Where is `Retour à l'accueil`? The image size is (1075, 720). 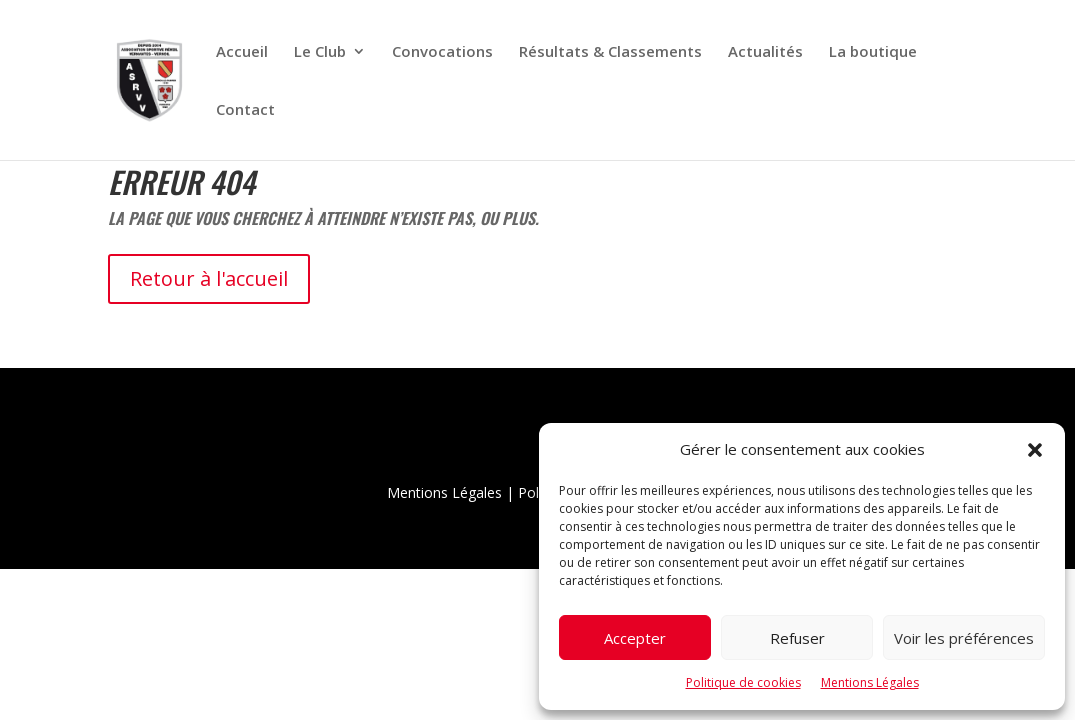
Retour à l'accueil is located at coordinates (209, 278).